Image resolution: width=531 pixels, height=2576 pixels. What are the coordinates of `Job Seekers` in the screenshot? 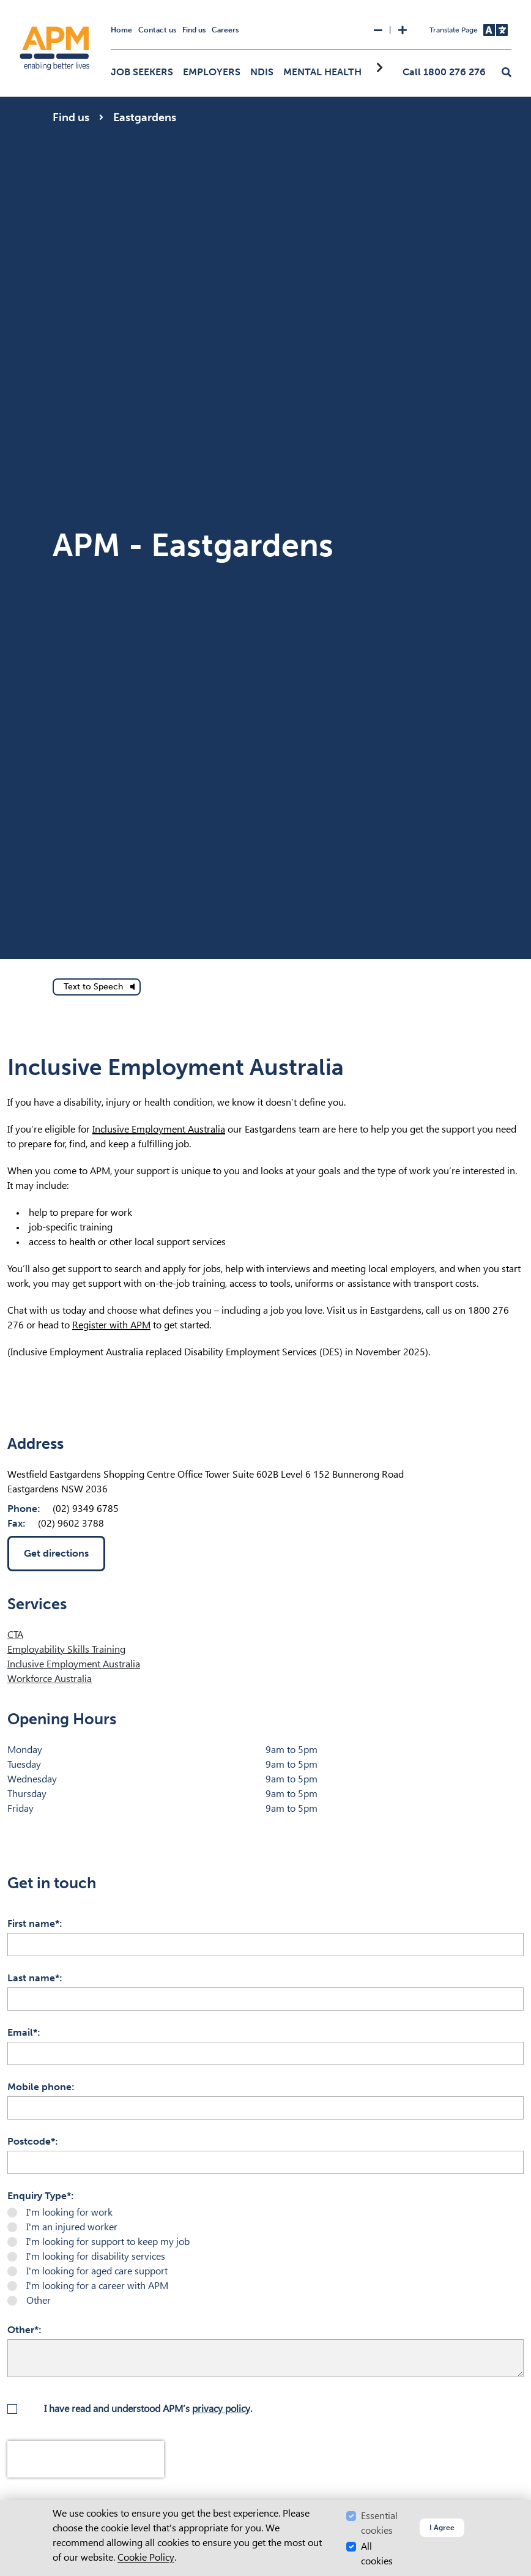 It's located at (142, 72).